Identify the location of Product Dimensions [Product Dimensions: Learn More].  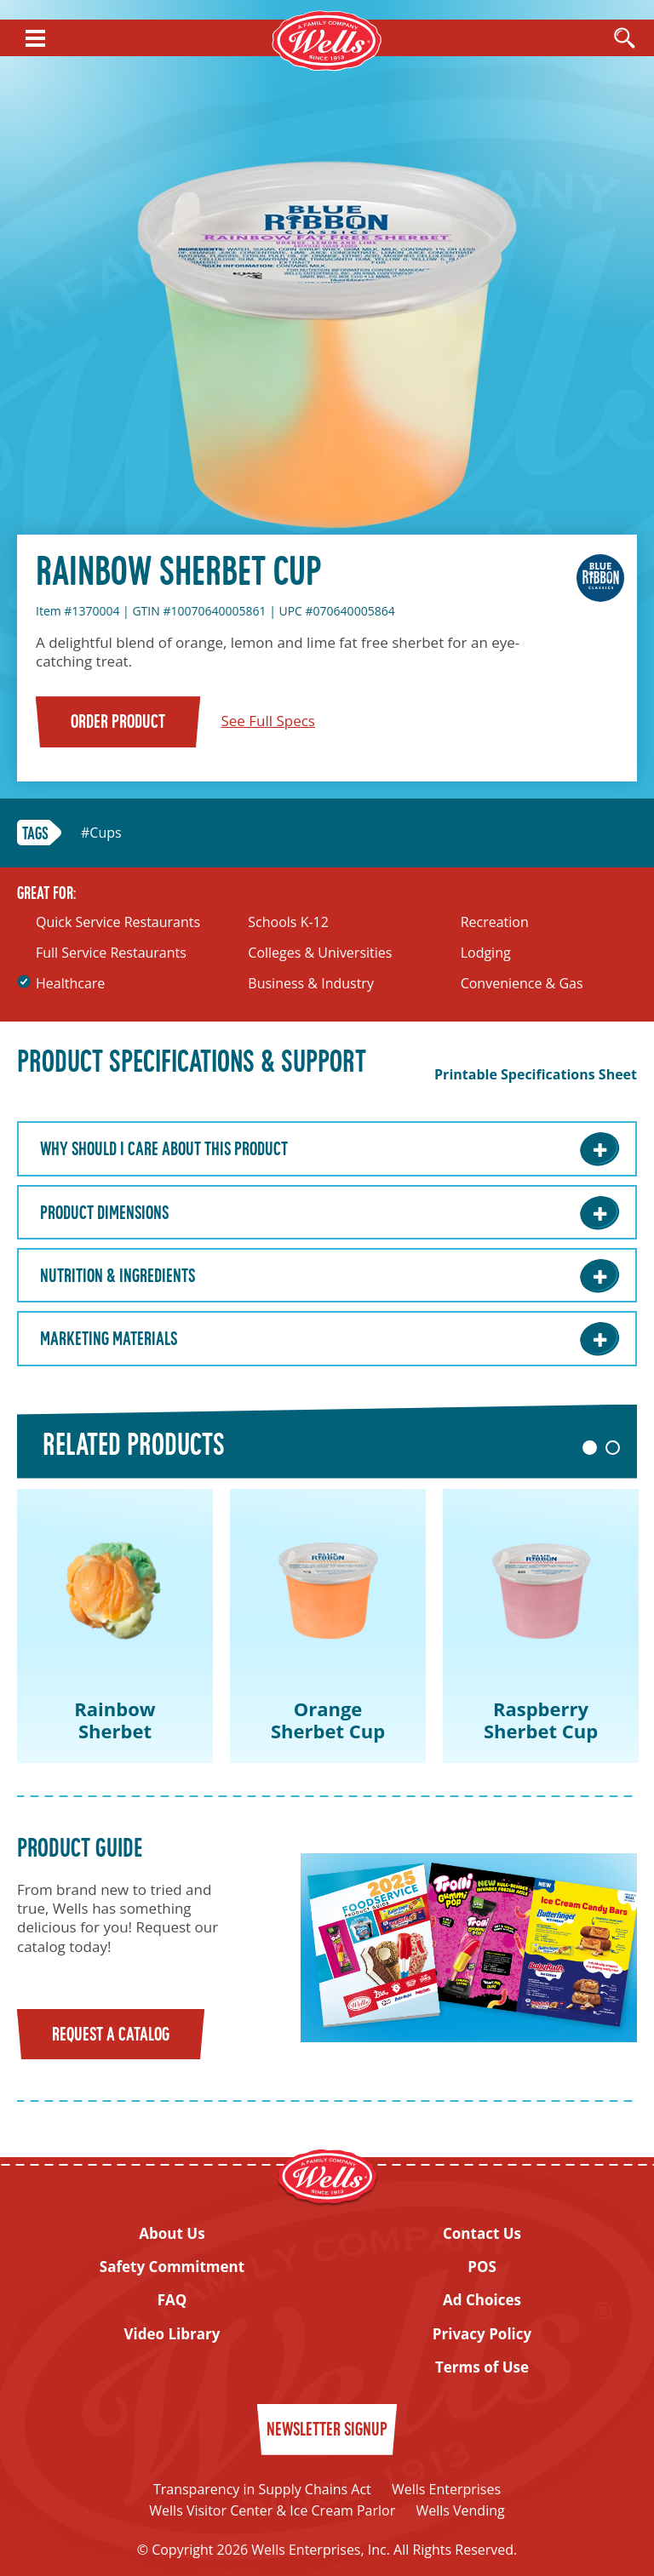
(104, 1214).